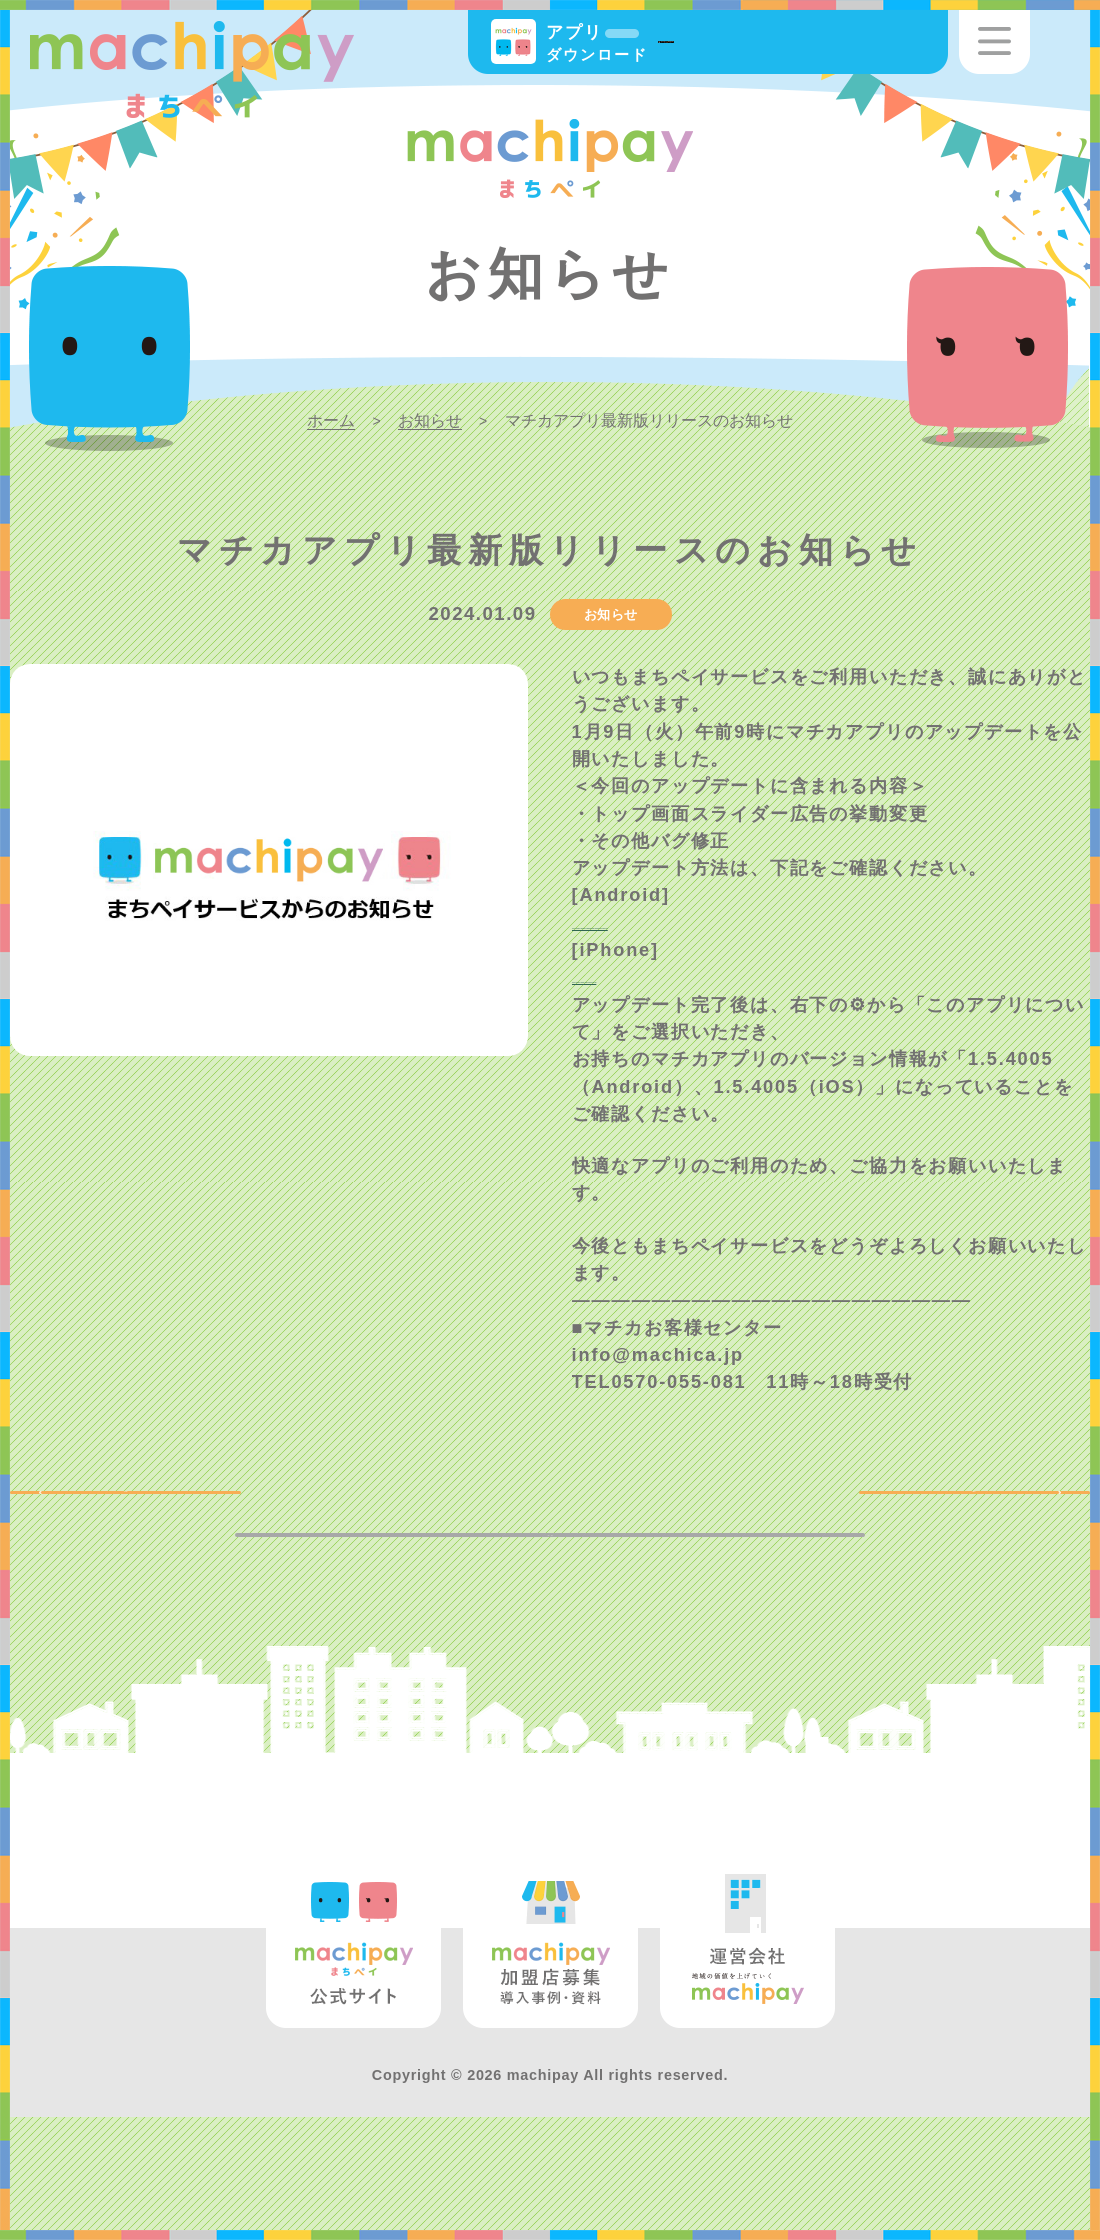 The height and width of the screenshot is (2240, 1100). What do you see at coordinates (1020, 1536) in the screenshot?
I see `NEXT` at bounding box center [1020, 1536].